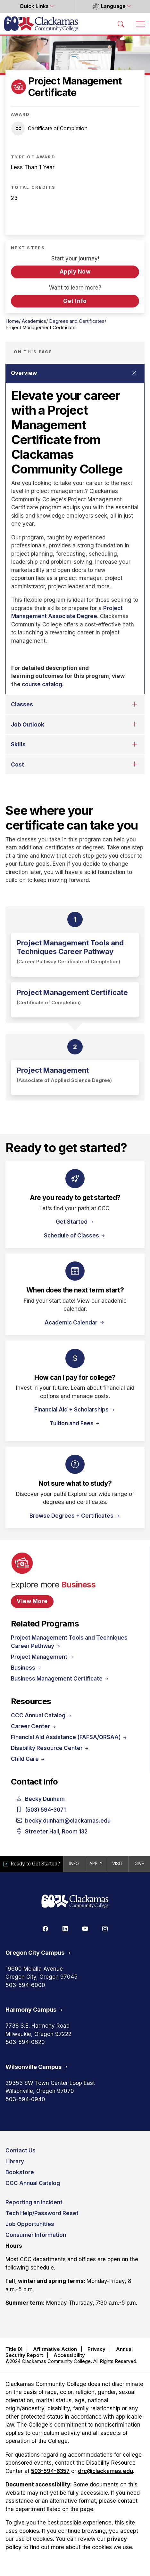 This screenshot has height=2576, width=150. Describe the element at coordinates (45, 1928) in the screenshot. I see `[Facebook]` at that location.